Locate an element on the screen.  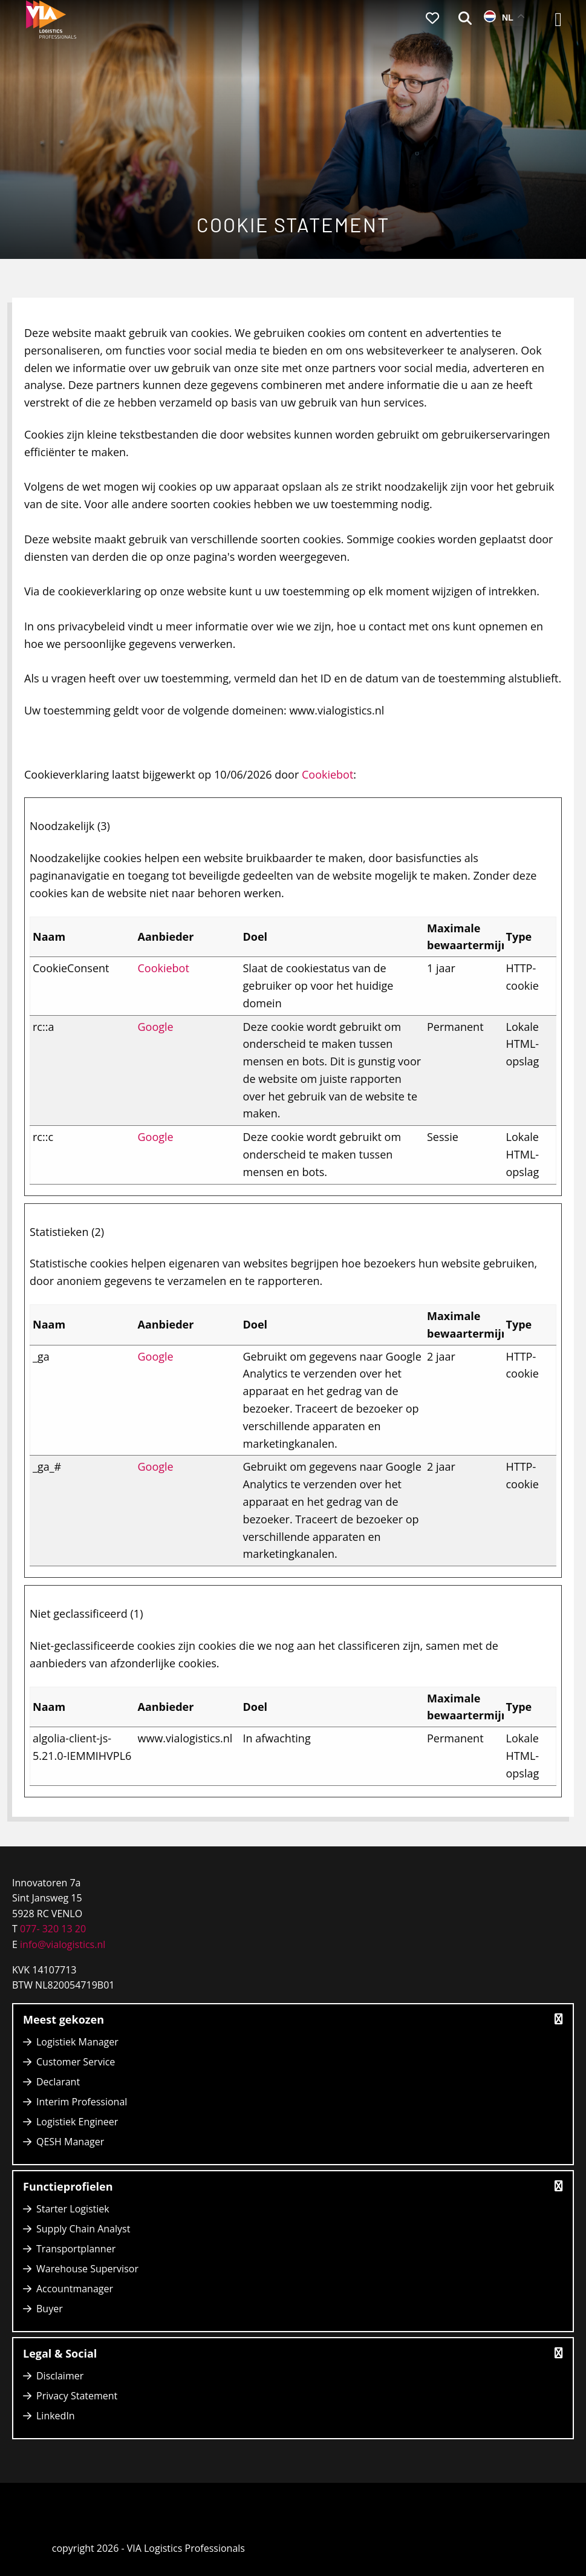
Meest gekozen [button] is located at coordinates (293, 2019).